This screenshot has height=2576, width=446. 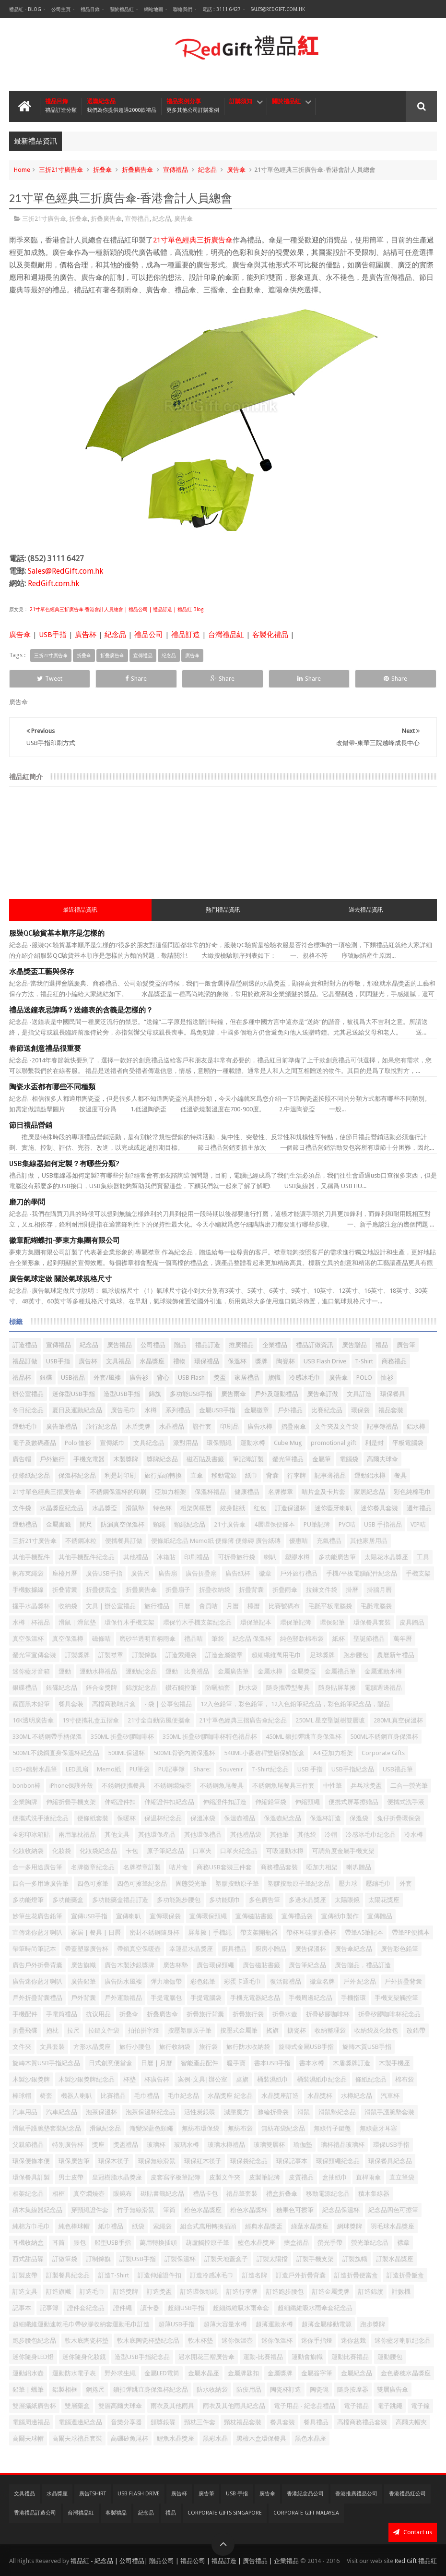 What do you see at coordinates (110, 2226) in the screenshot?
I see `紙巾禮品` at bounding box center [110, 2226].